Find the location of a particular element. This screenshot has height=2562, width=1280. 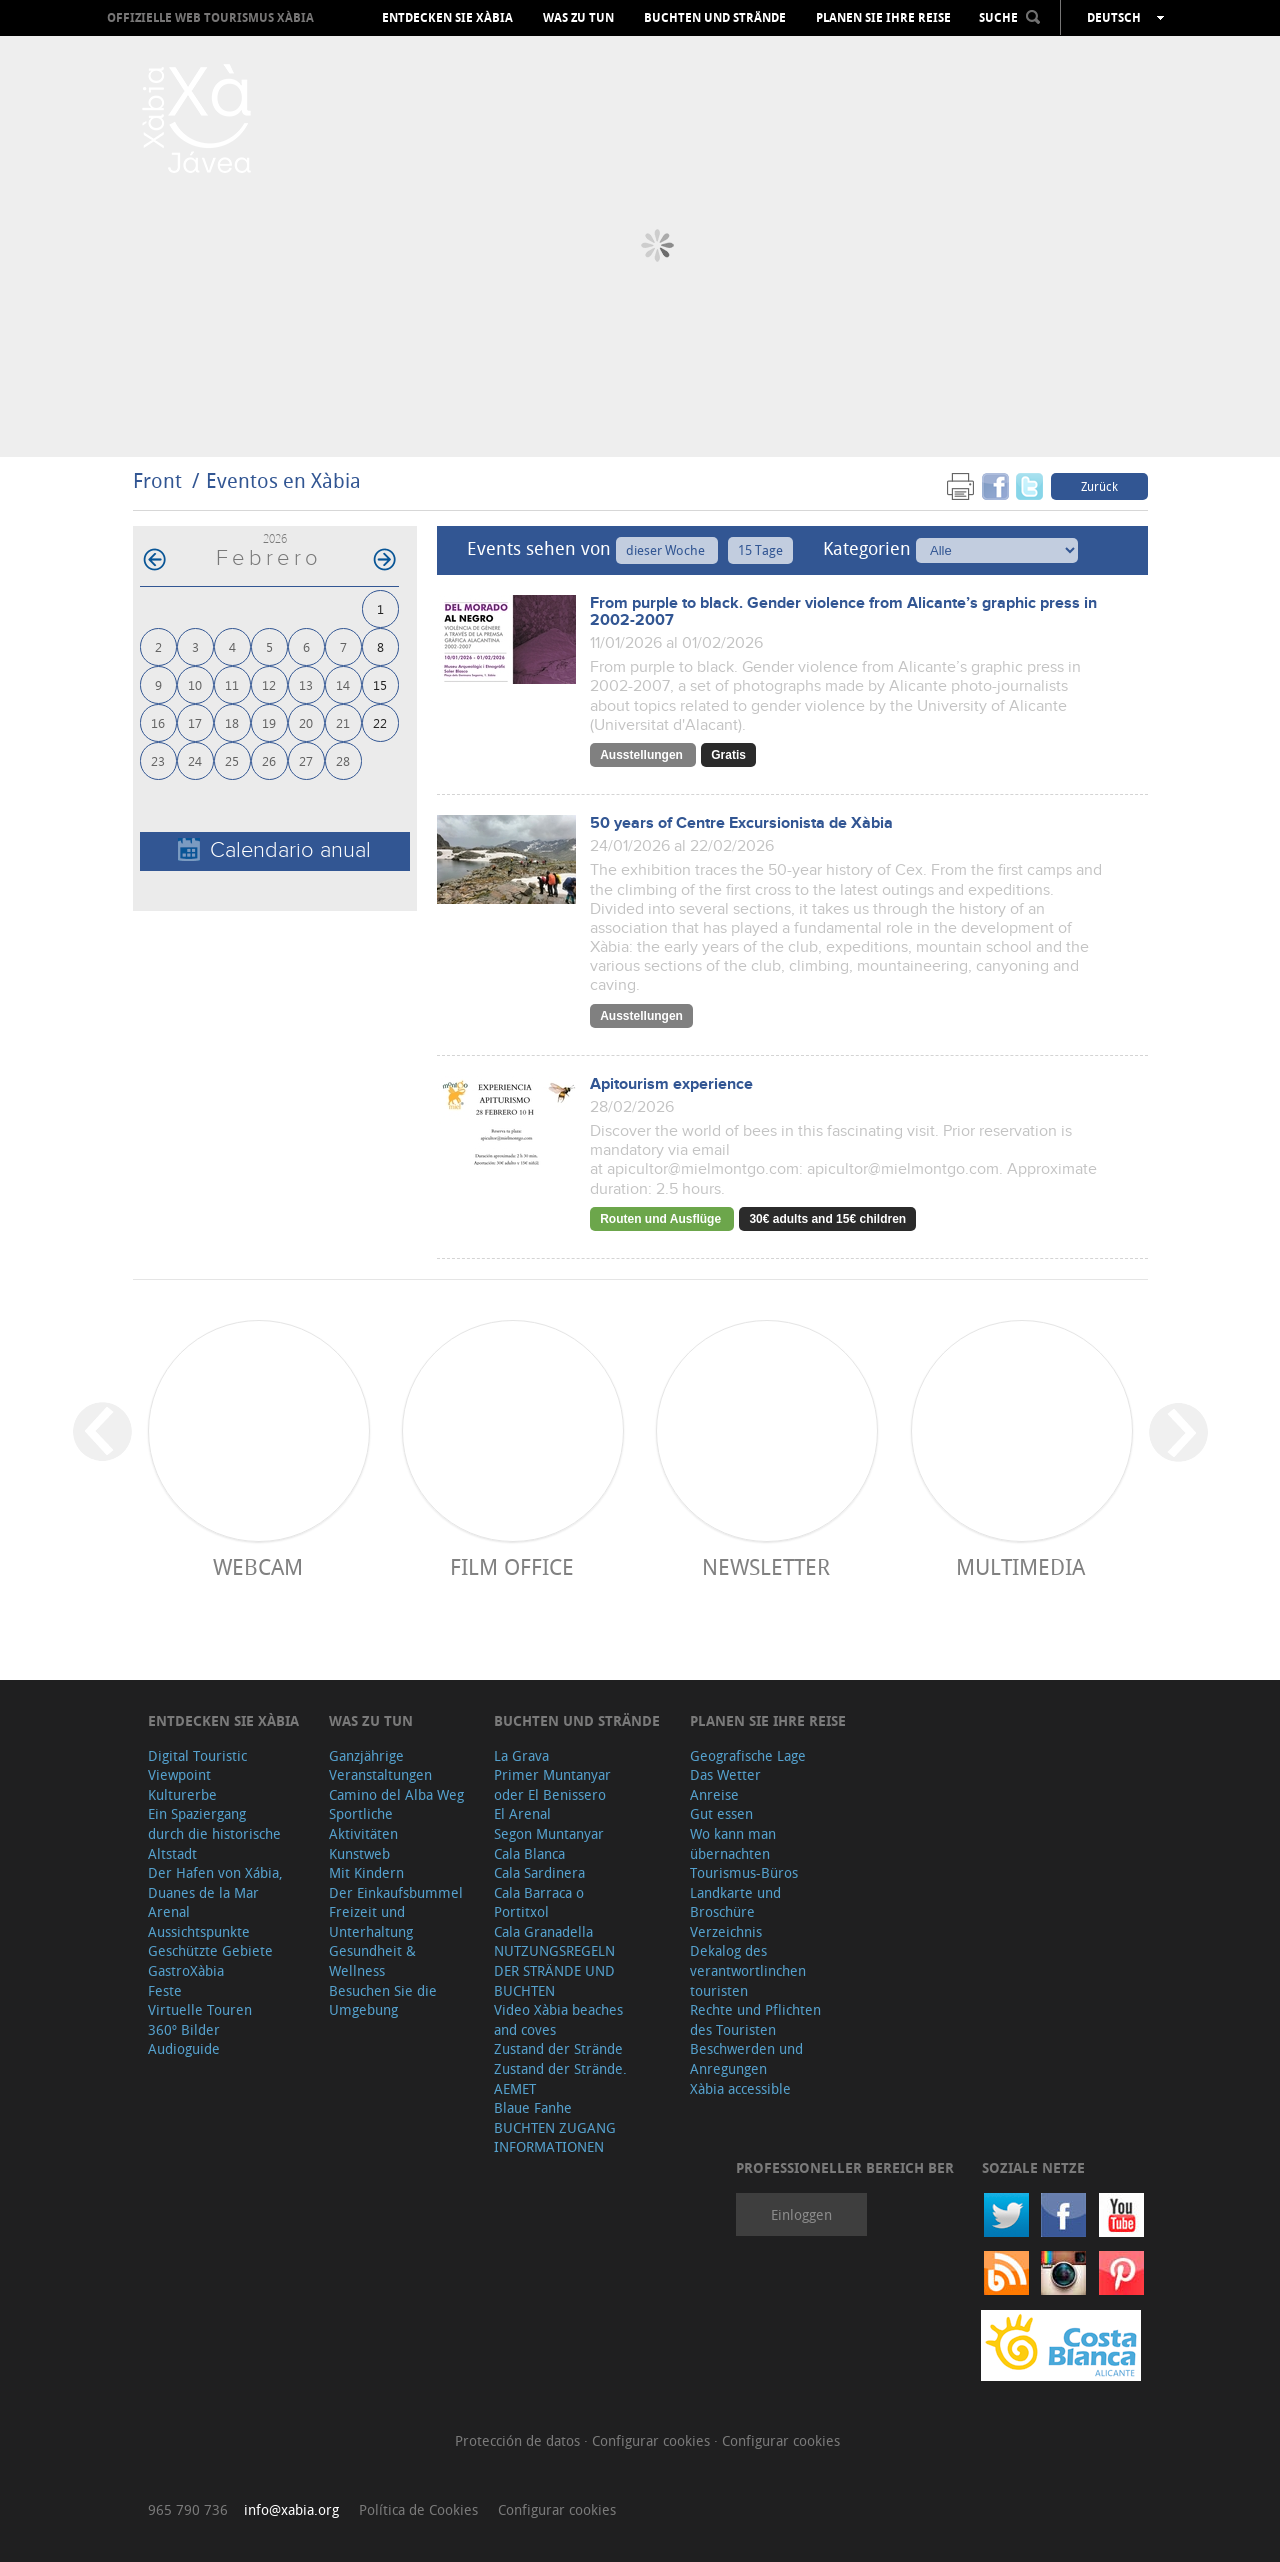

Gesundheit & Wellness is located at coordinates (372, 1960).